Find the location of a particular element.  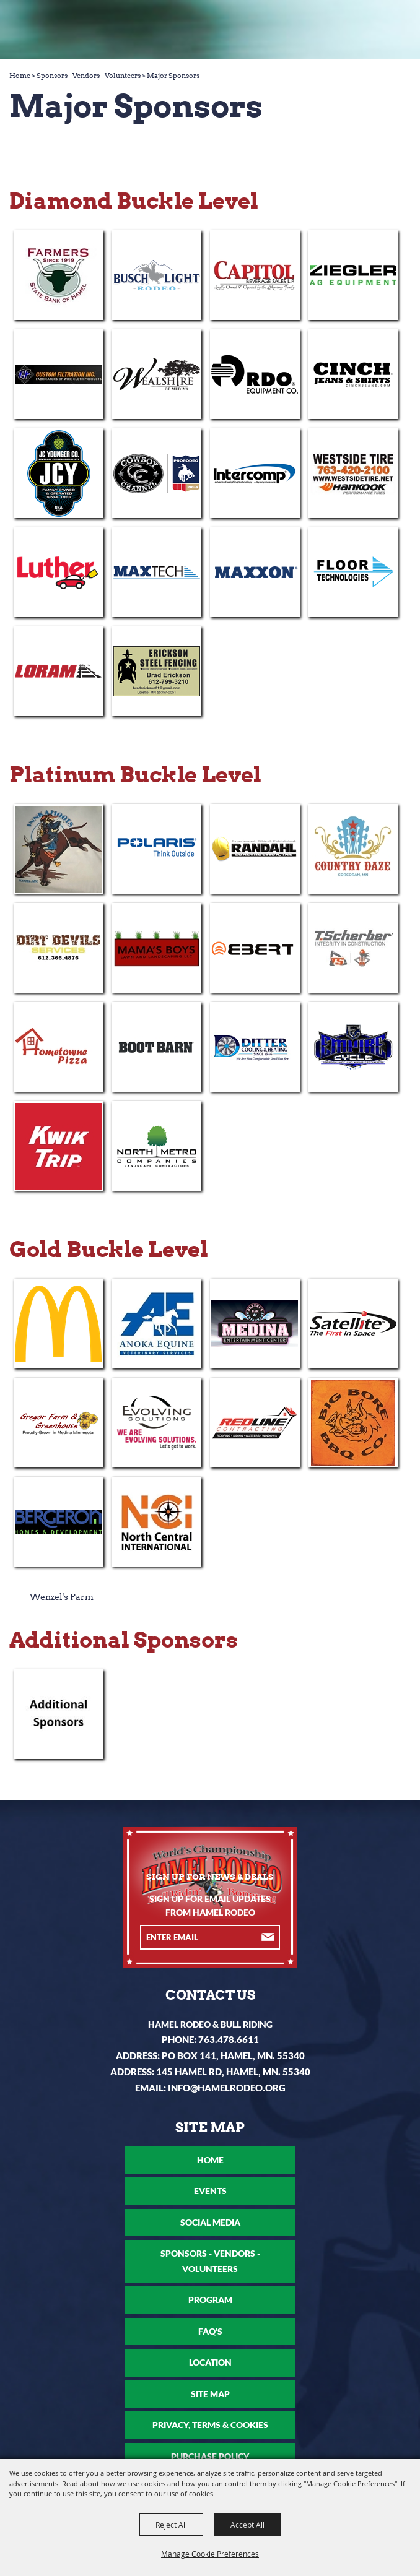

[visit sponsor: Additional Sponsors] is located at coordinates (58, 1714).